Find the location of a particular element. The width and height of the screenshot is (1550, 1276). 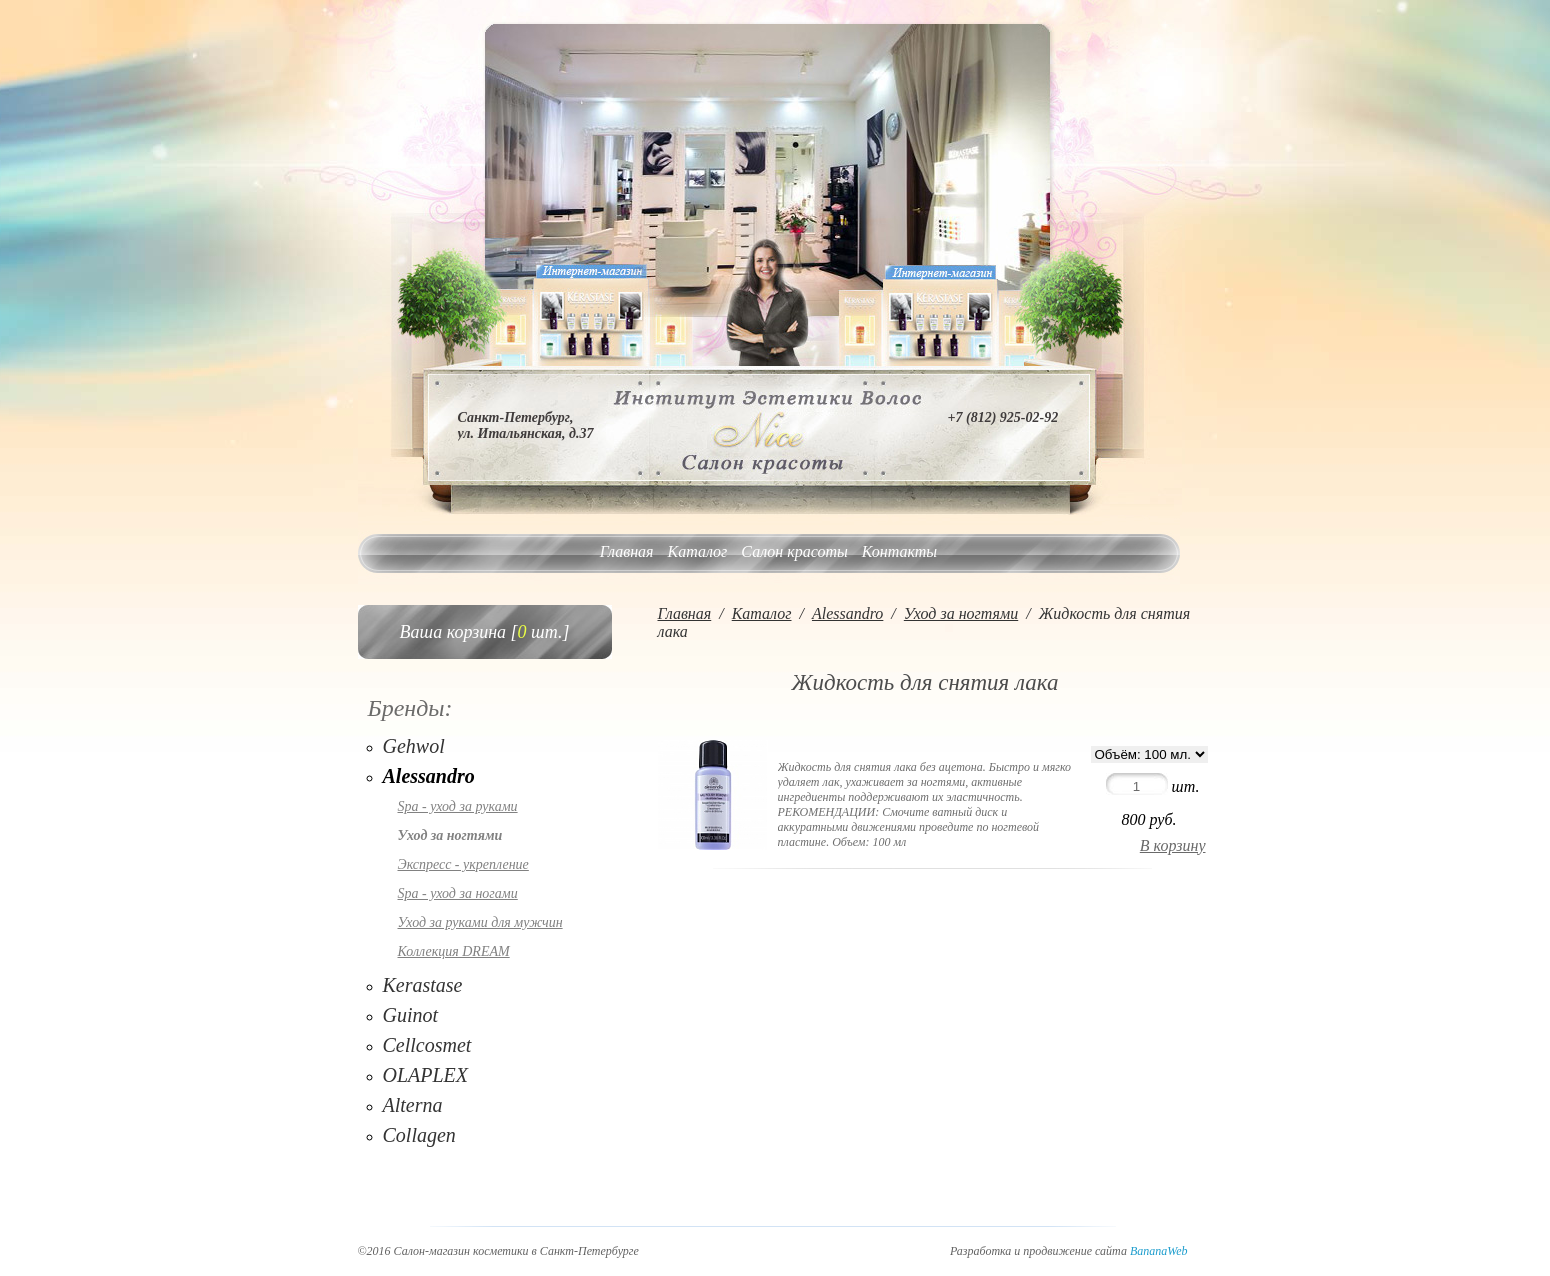

Spa - уход за руками is located at coordinates (458, 806).